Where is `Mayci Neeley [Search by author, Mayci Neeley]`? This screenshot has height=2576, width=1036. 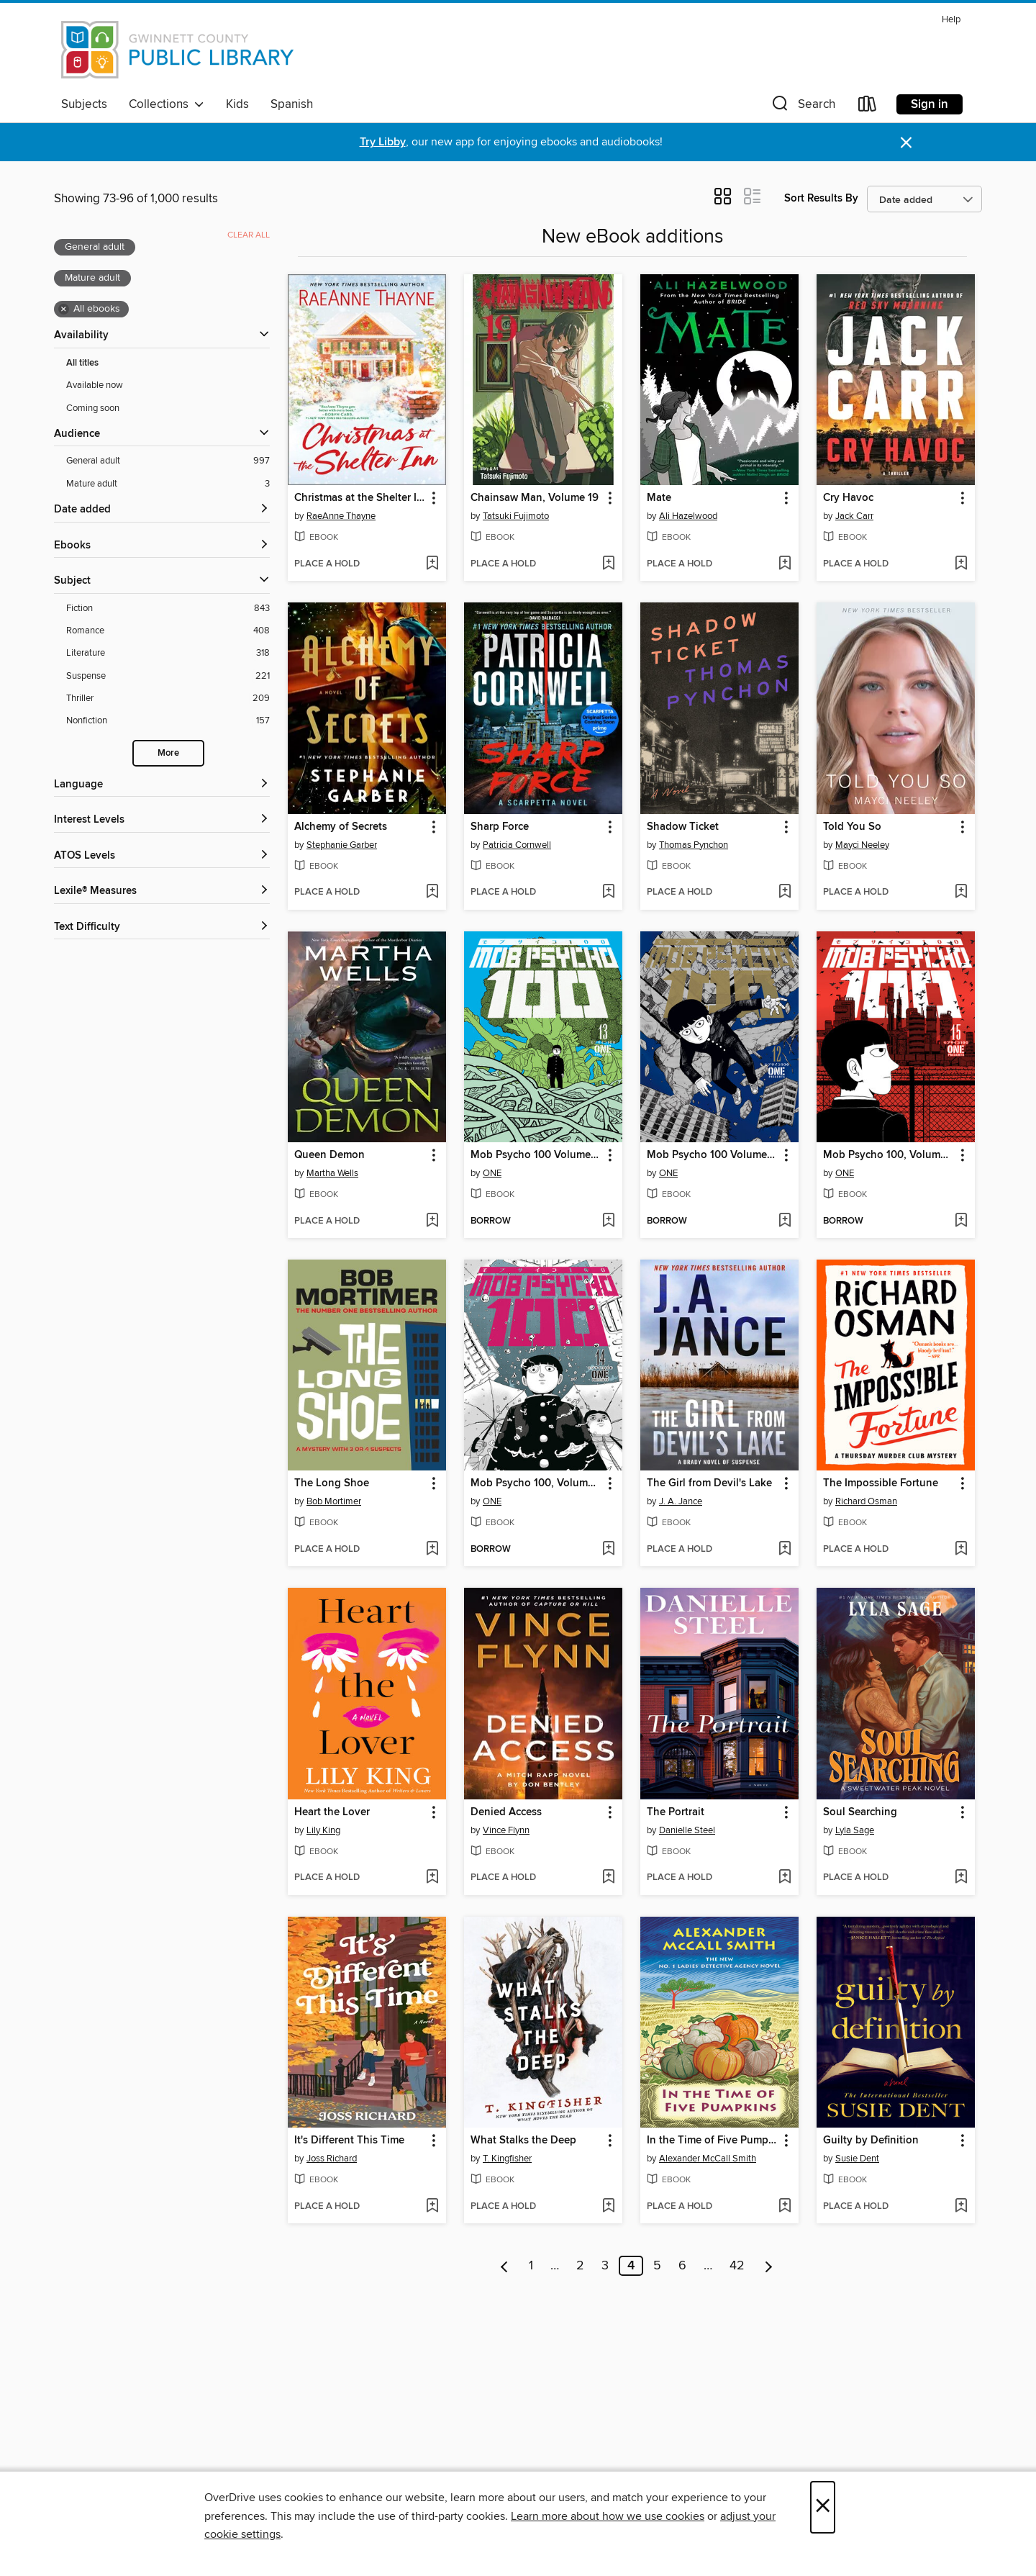
Mayci Neeley [Search by author, Mayci Neeley] is located at coordinates (862, 845).